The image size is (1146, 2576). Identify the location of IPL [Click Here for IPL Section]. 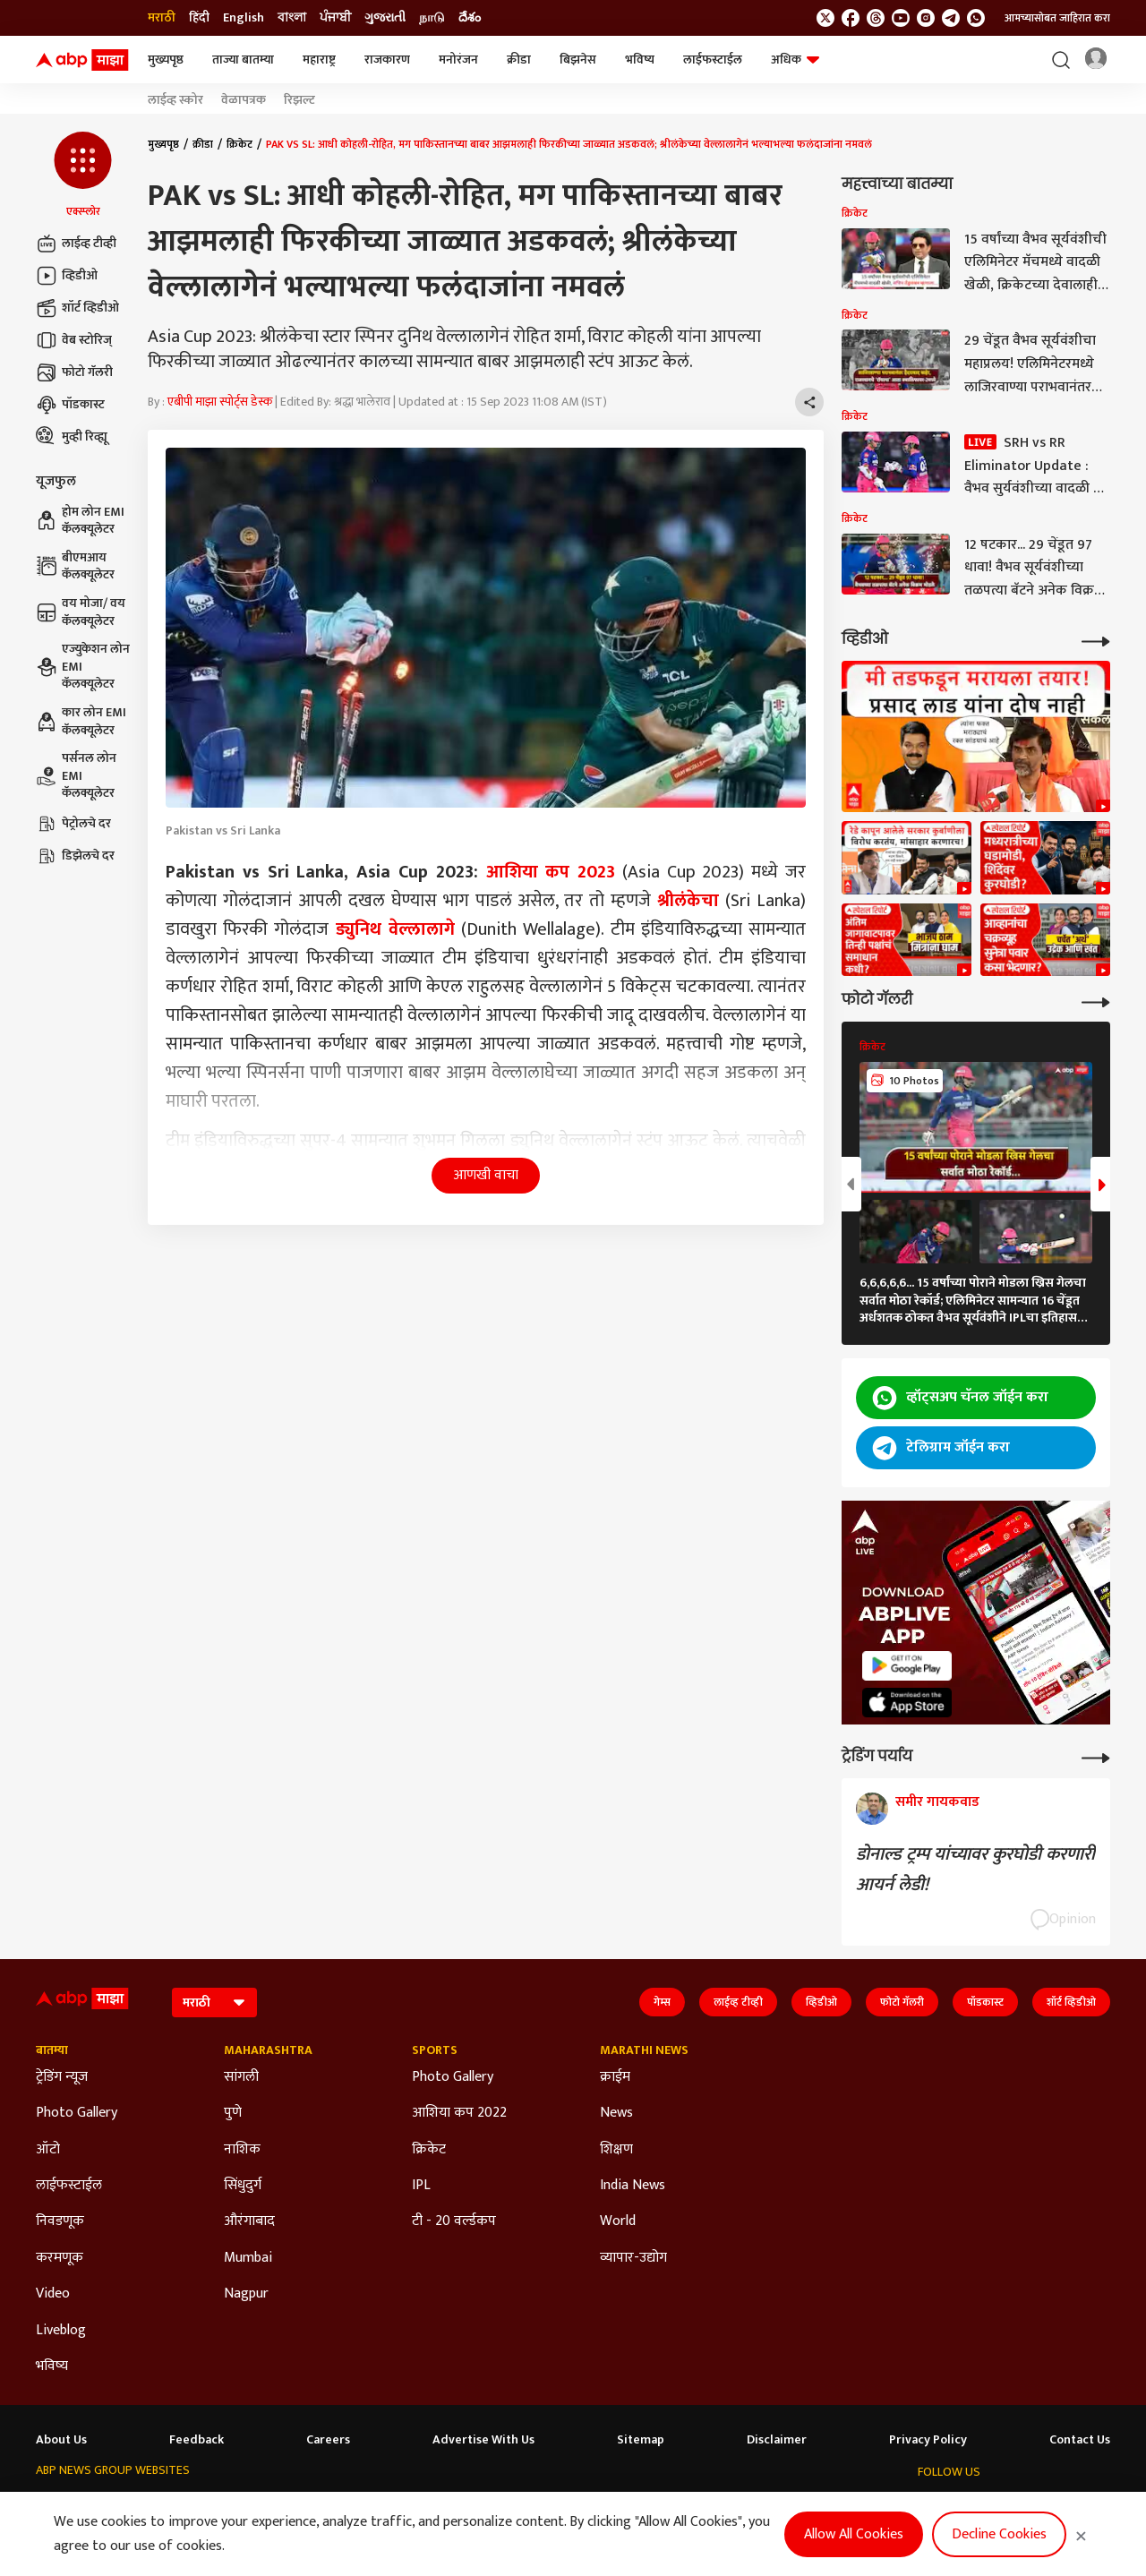
(421, 2185).